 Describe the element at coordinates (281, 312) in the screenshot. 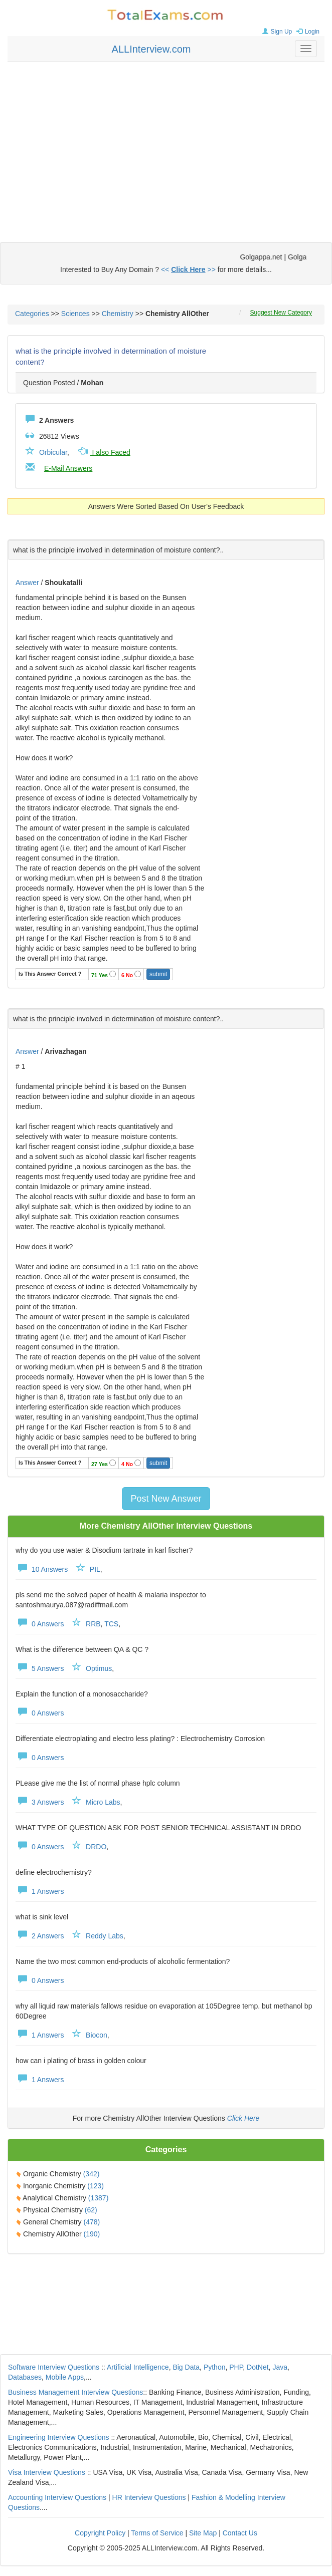

I see `Suggest New Category` at that location.